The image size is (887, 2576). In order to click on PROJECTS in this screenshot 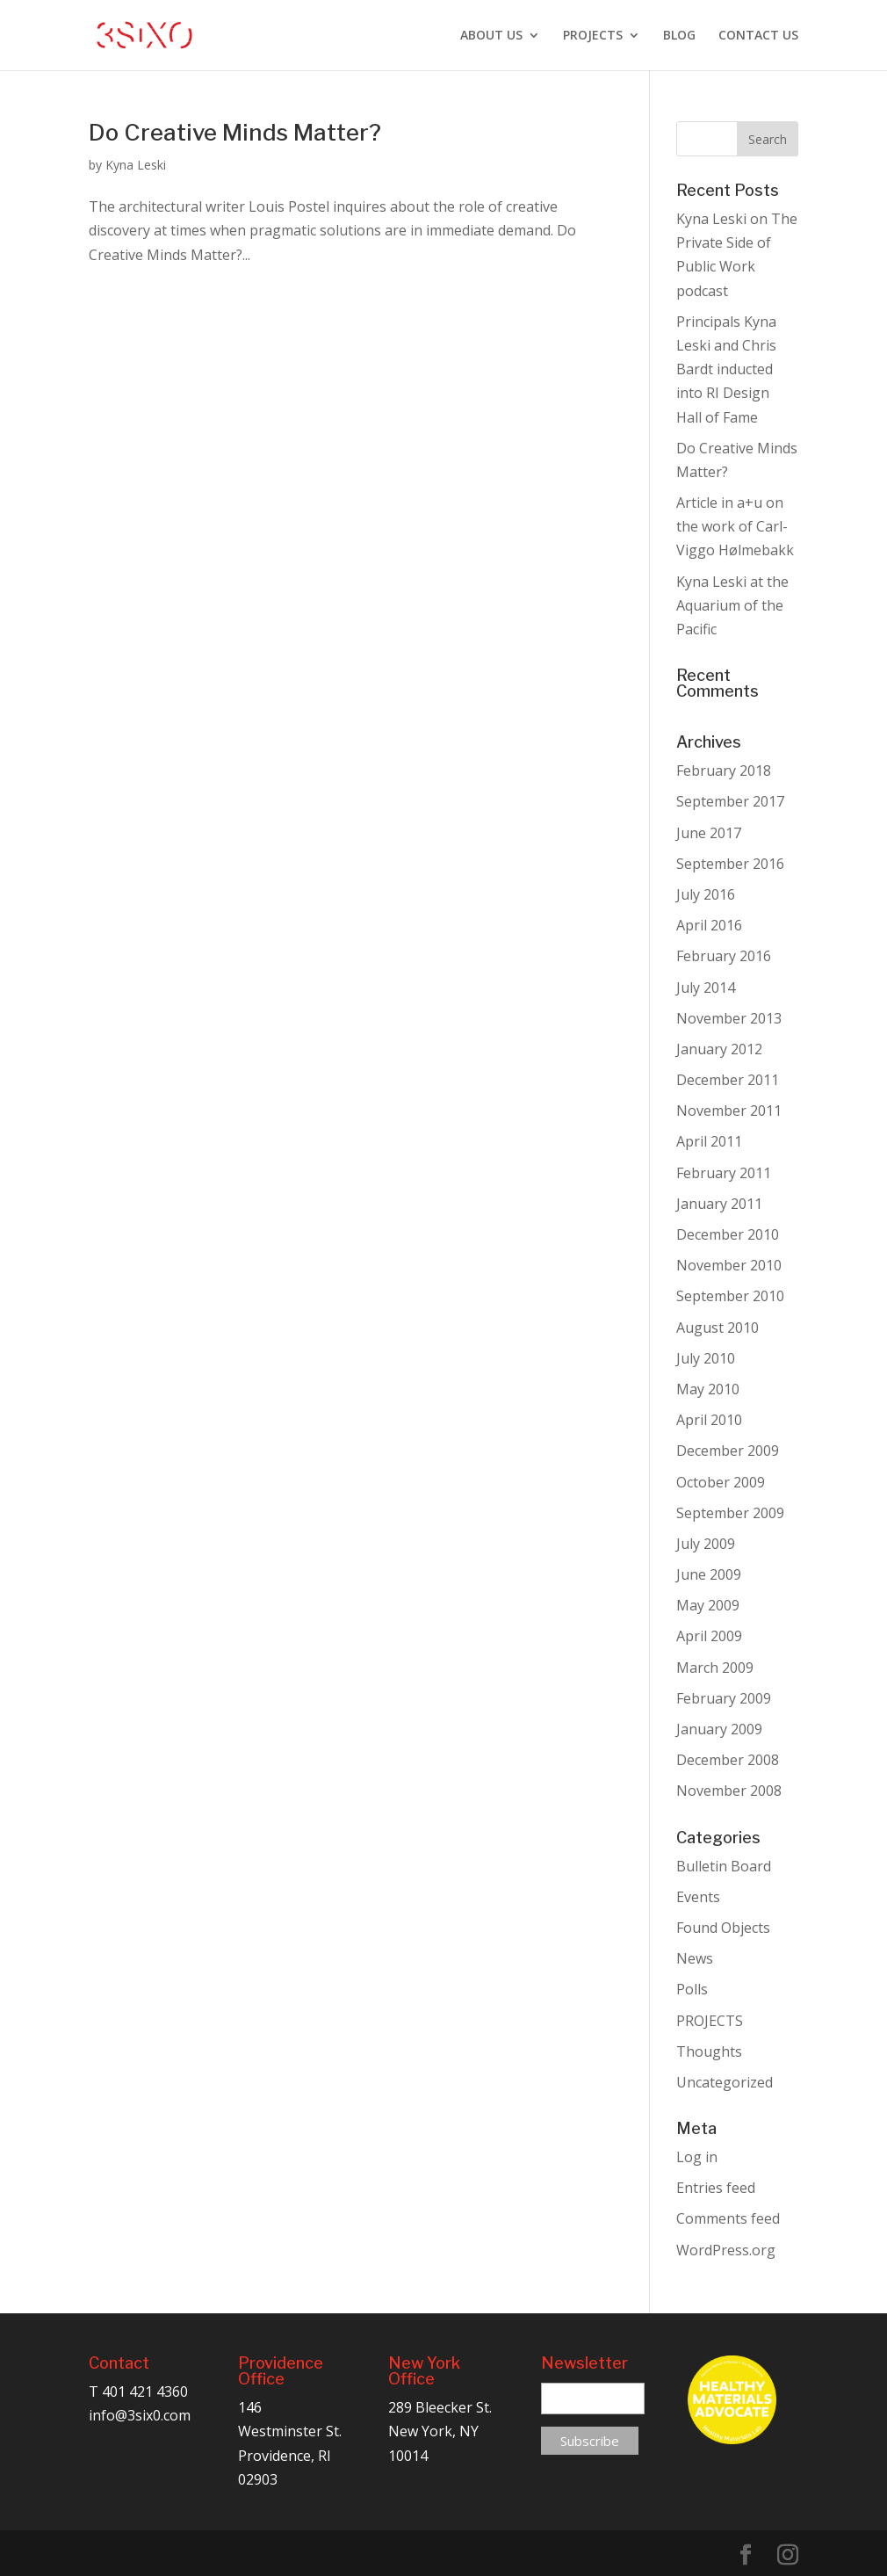, I will do `click(593, 36)`.